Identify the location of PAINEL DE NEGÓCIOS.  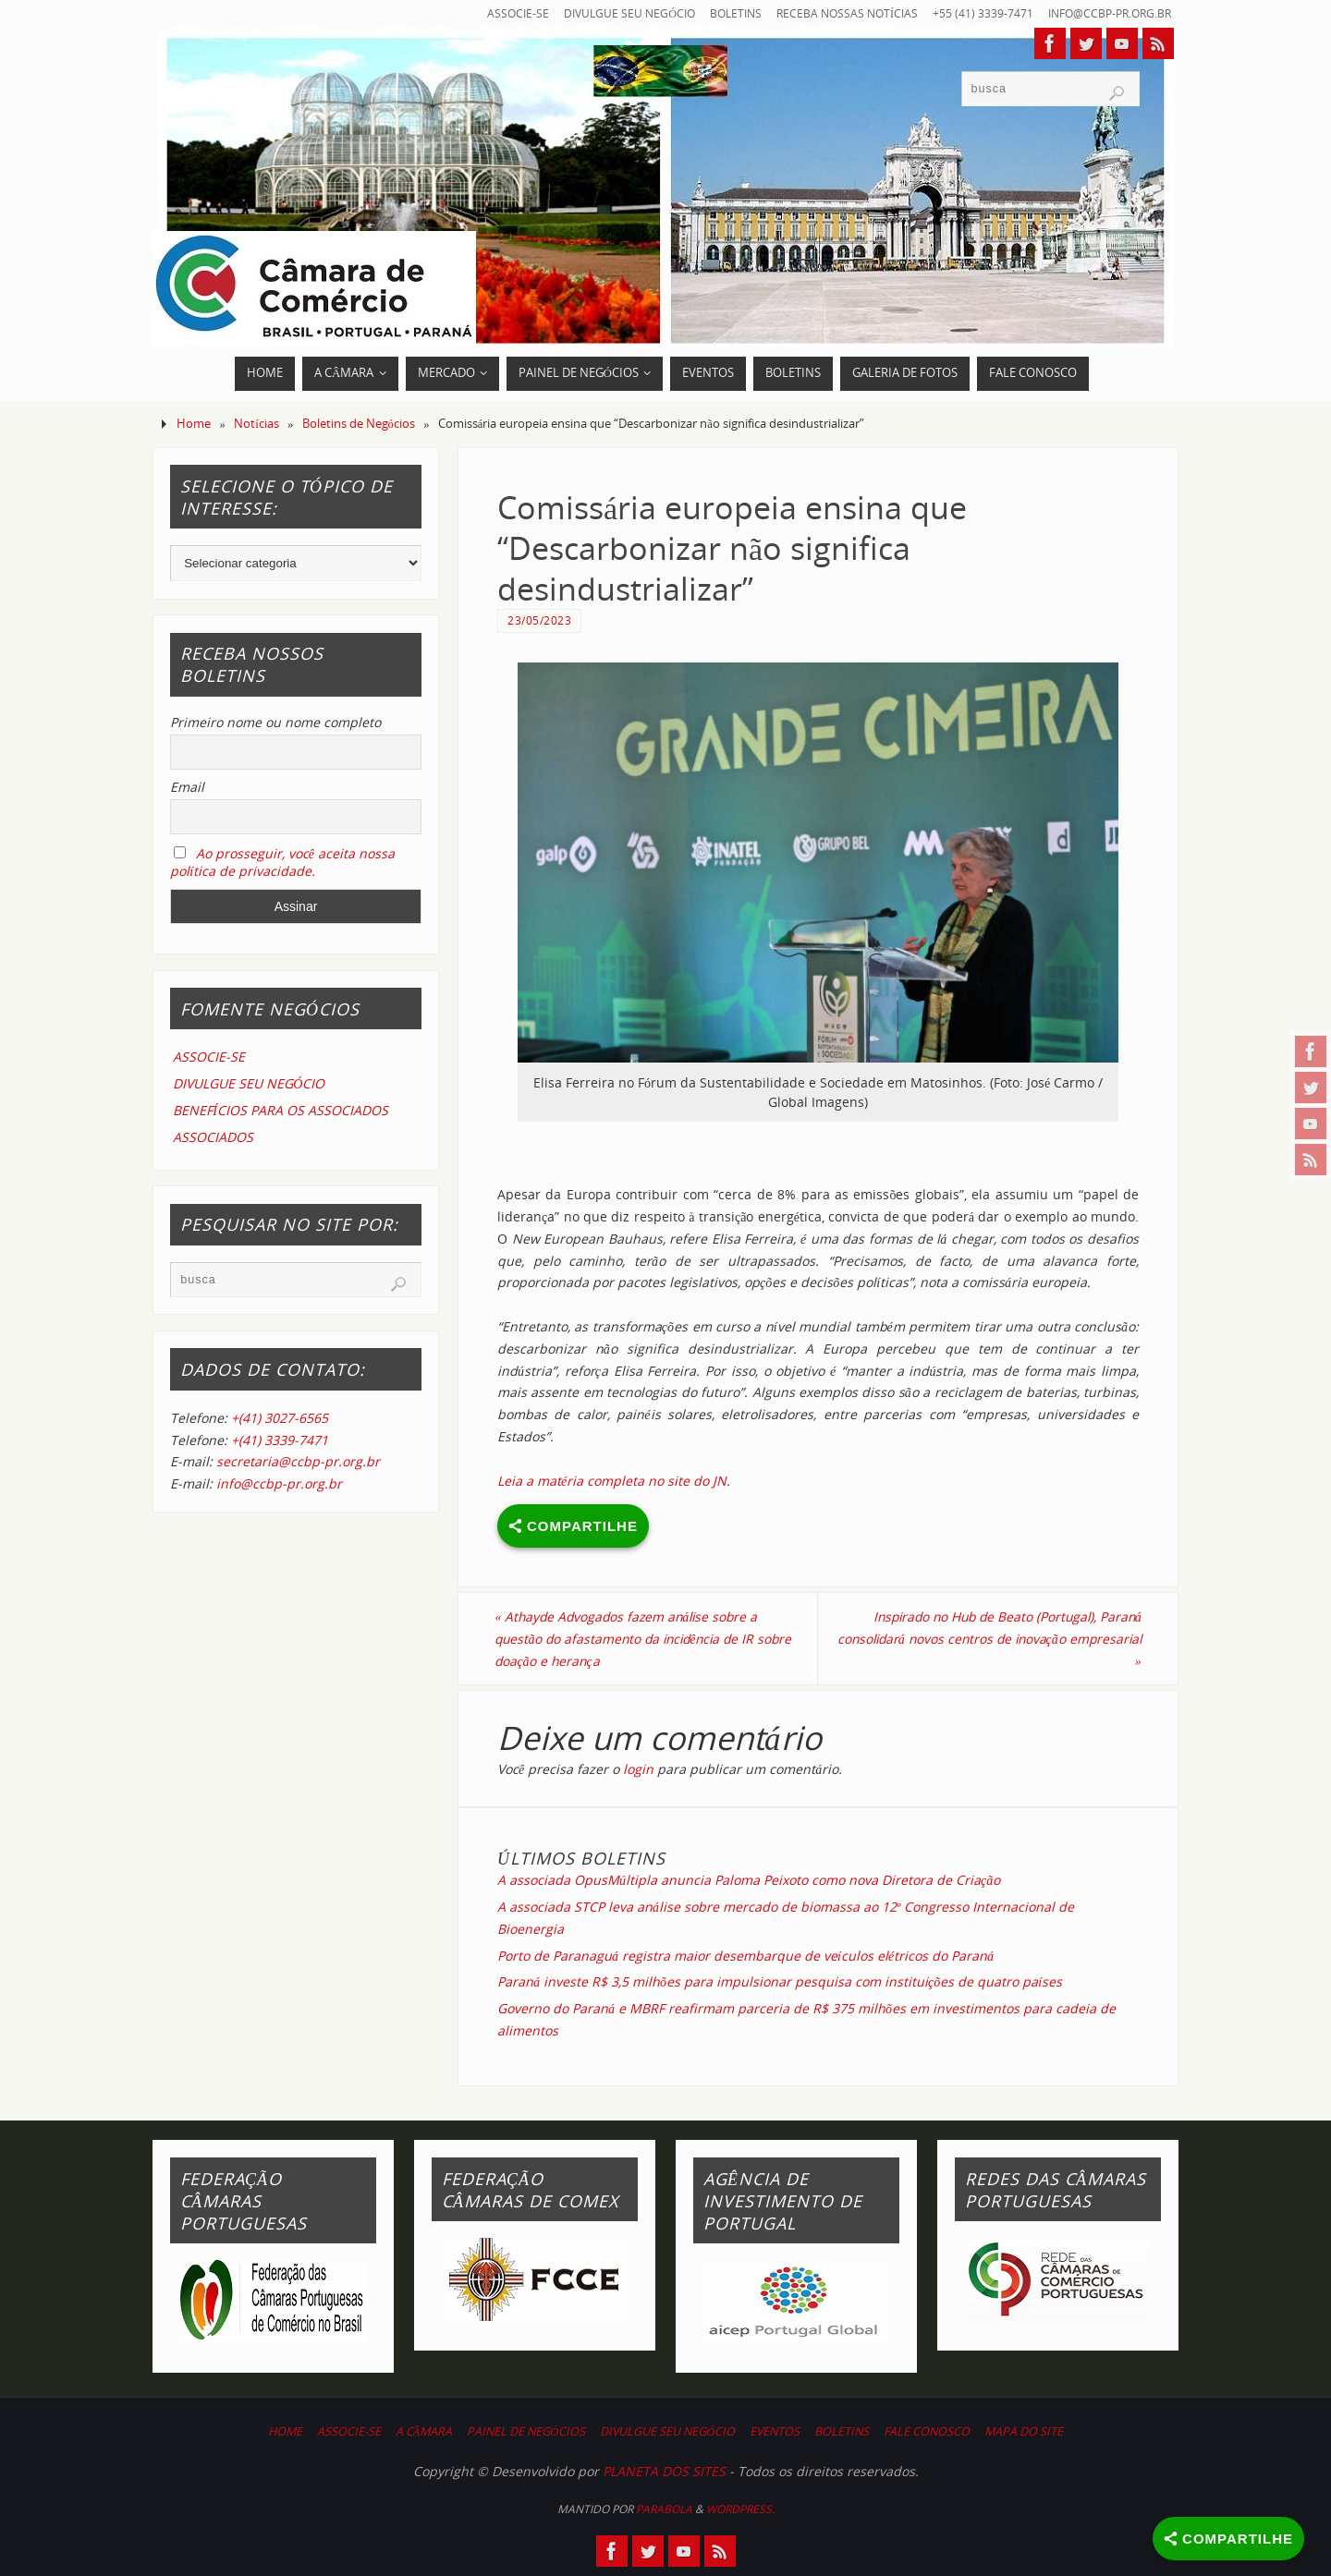
(526, 2432).